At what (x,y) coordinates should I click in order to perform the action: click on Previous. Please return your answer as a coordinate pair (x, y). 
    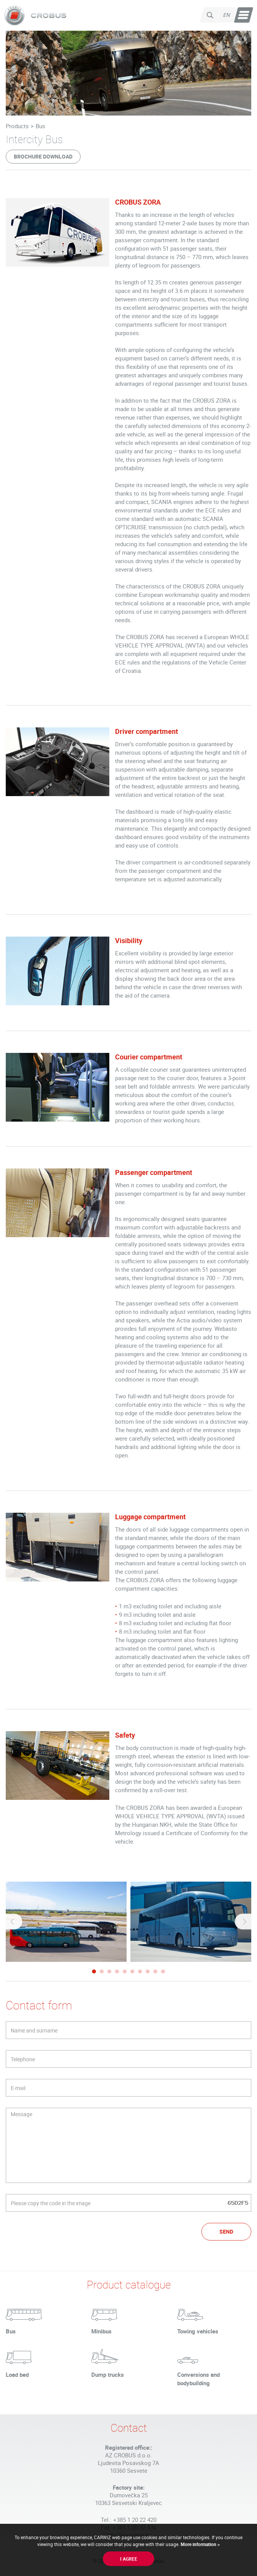
    Looking at the image, I should click on (13, 1922).